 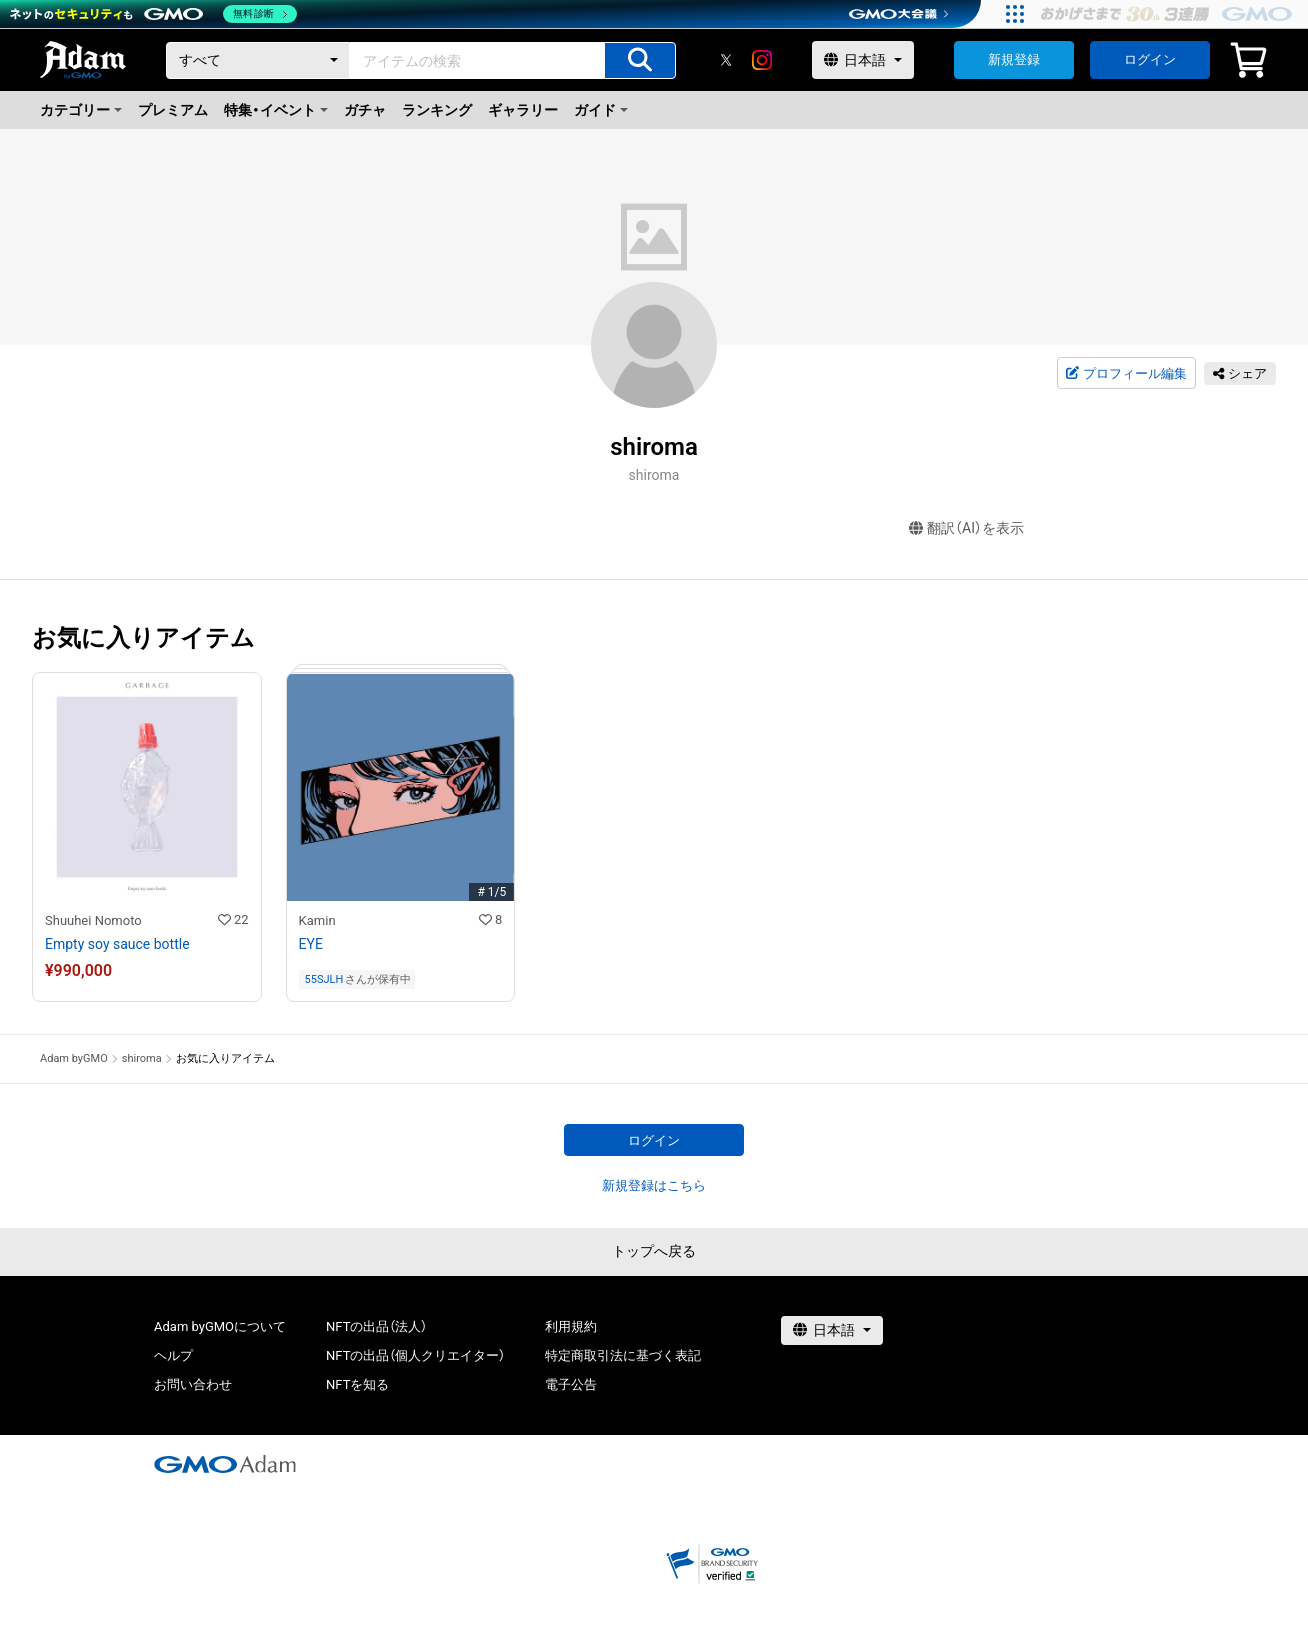 I want to click on [instagram], so click(x=762, y=60).